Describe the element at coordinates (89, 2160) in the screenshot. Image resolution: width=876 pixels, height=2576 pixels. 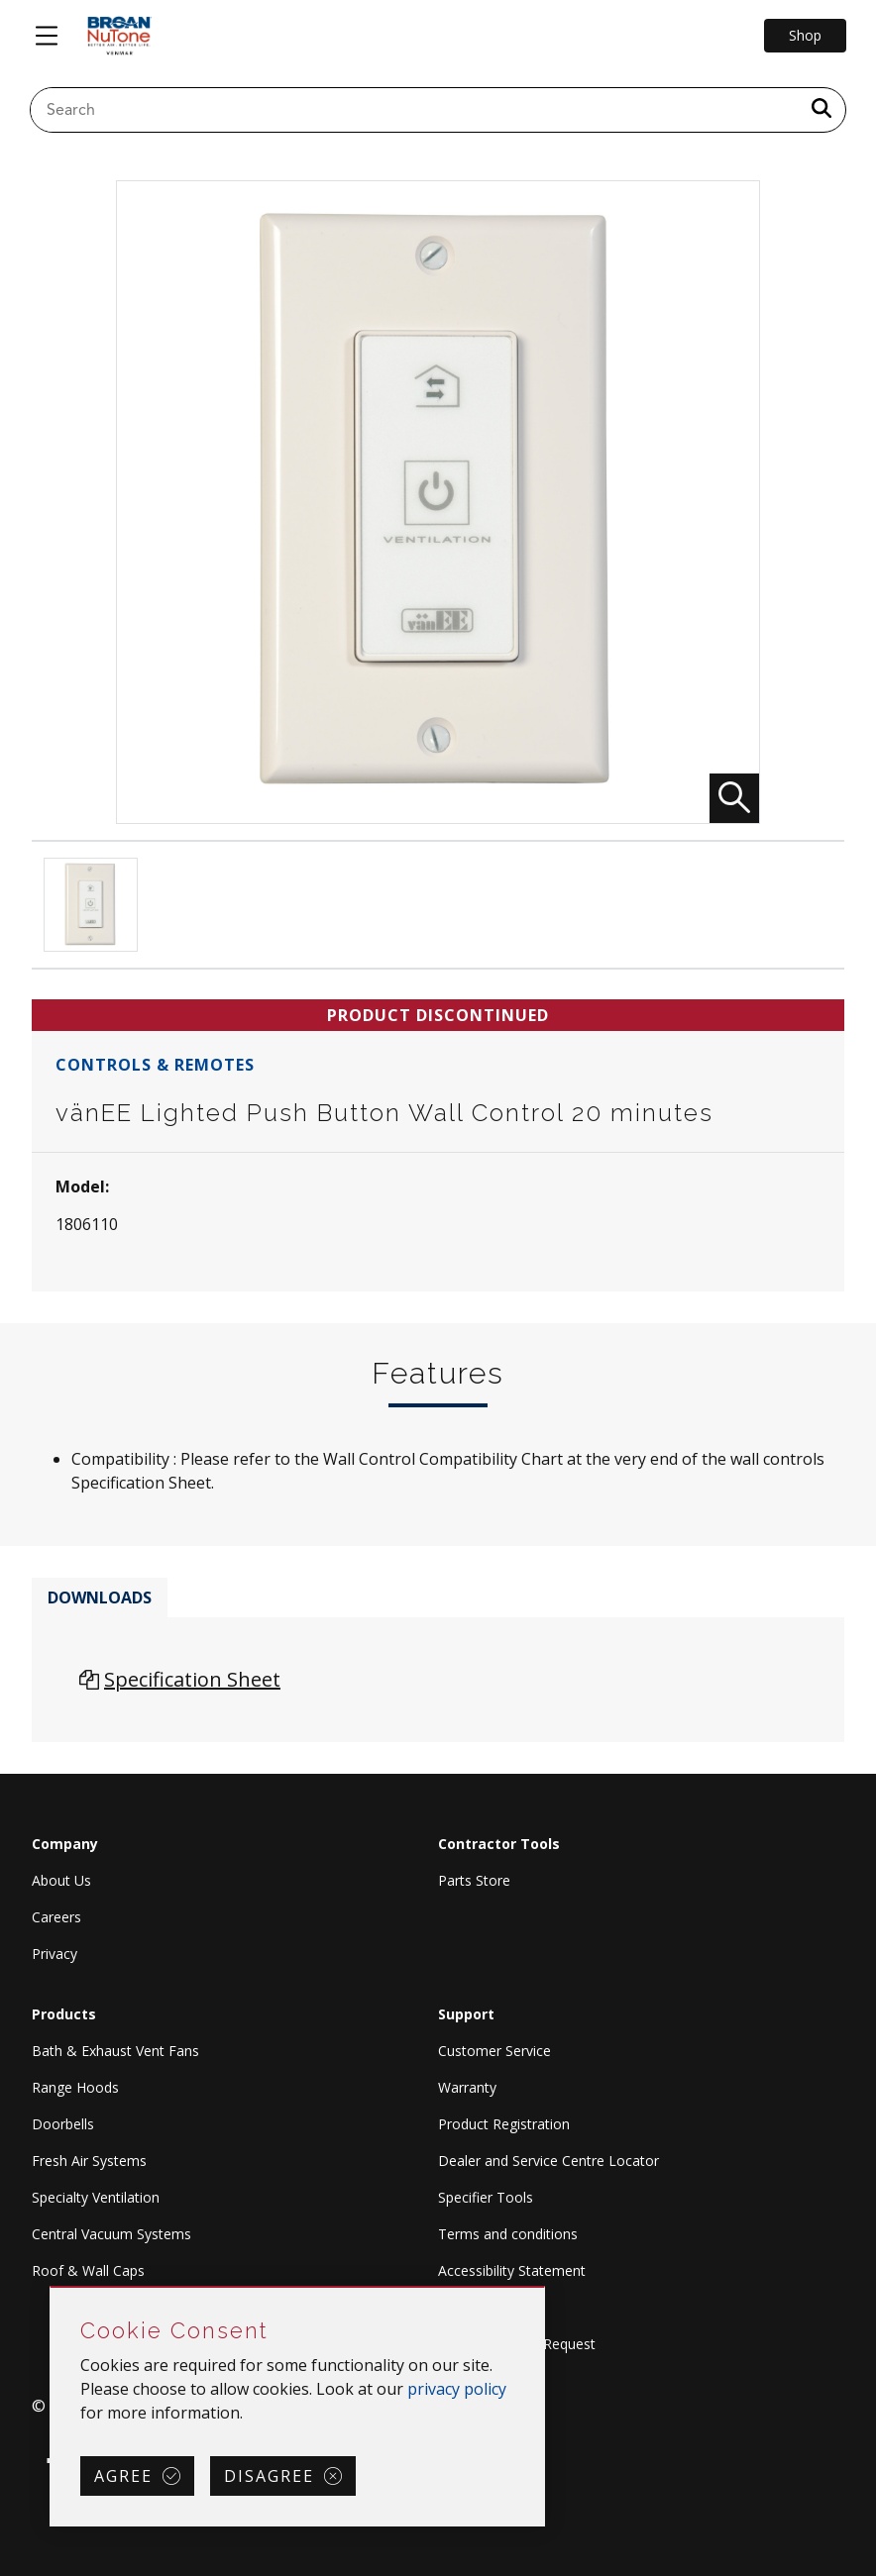
I see `Fresh Air Systems` at that location.